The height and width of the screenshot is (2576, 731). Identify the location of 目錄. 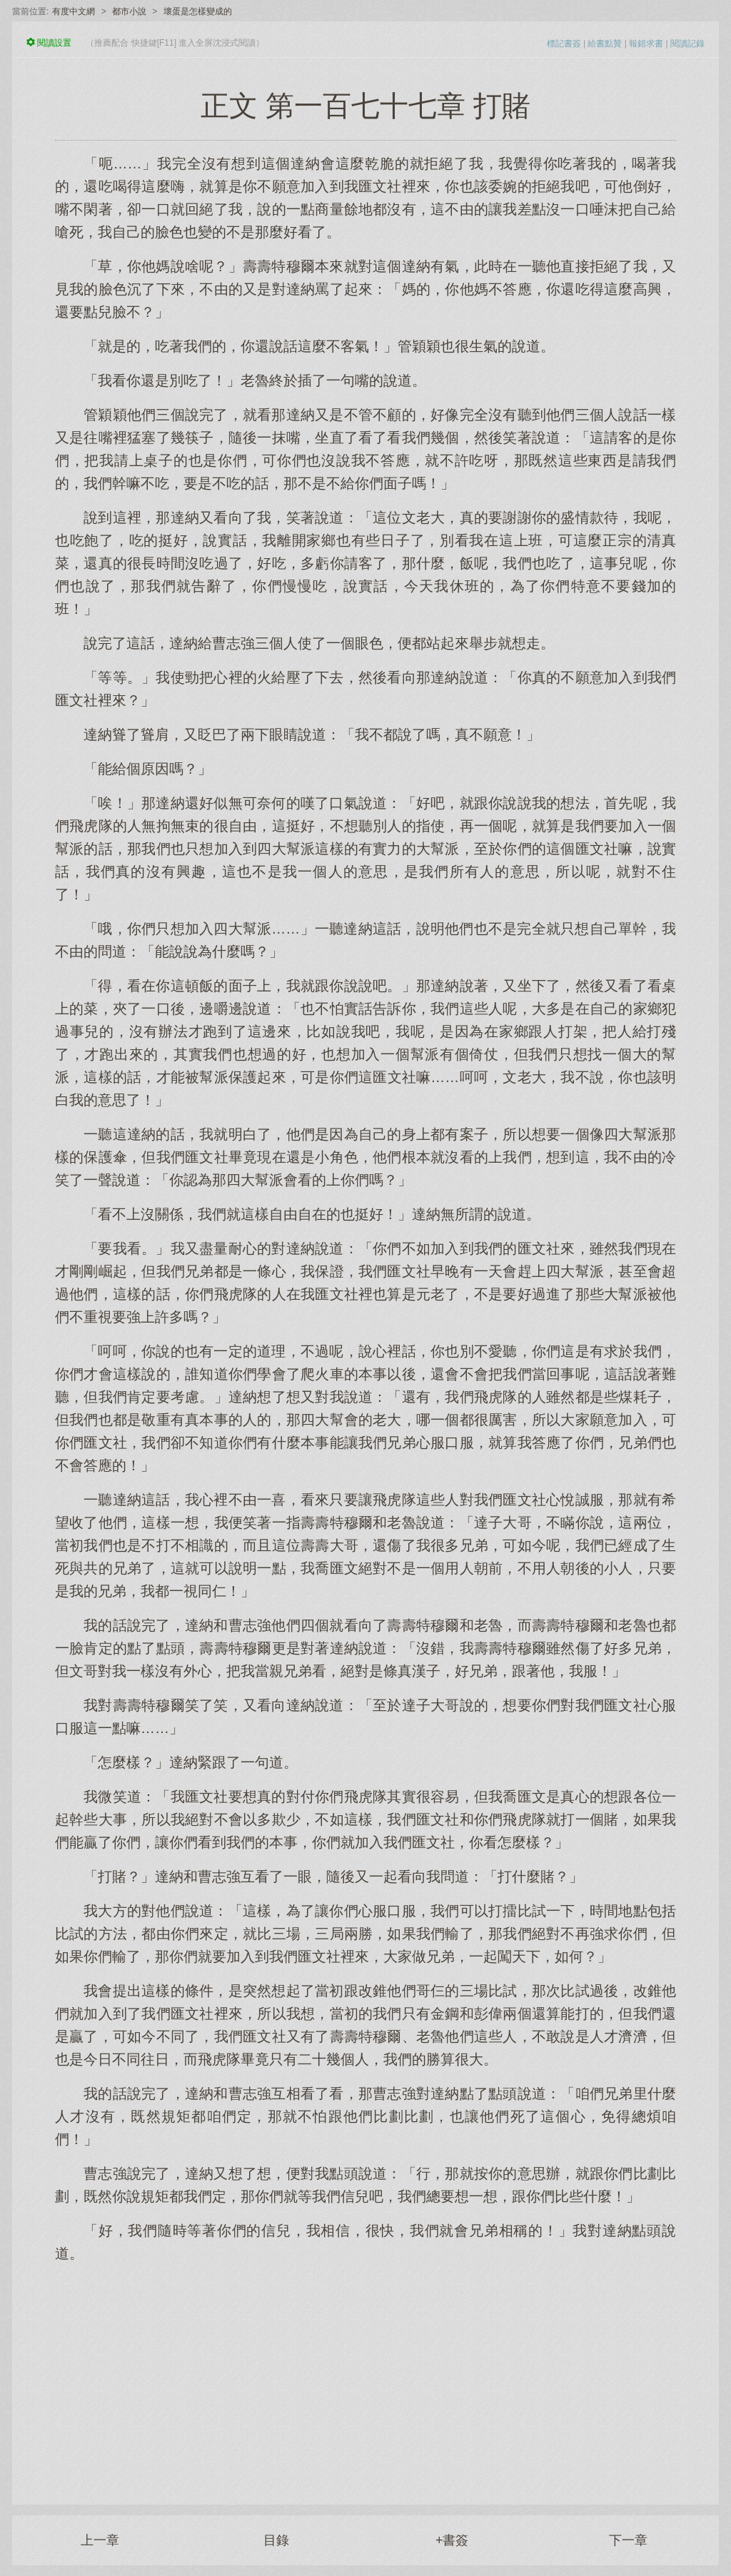
(276, 2540).